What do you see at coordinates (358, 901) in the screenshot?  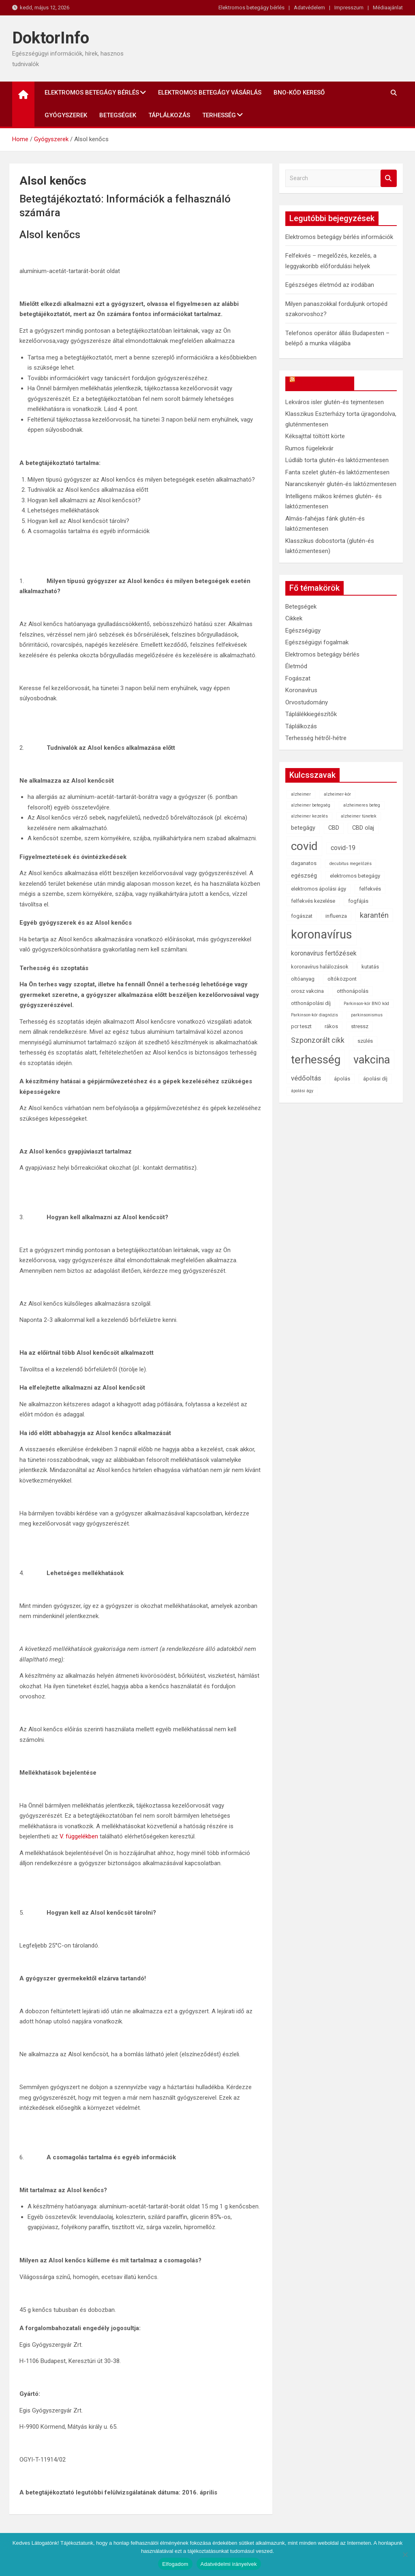 I see `fogfájás [fogfájás (2 elem)]` at bounding box center [358, 901].